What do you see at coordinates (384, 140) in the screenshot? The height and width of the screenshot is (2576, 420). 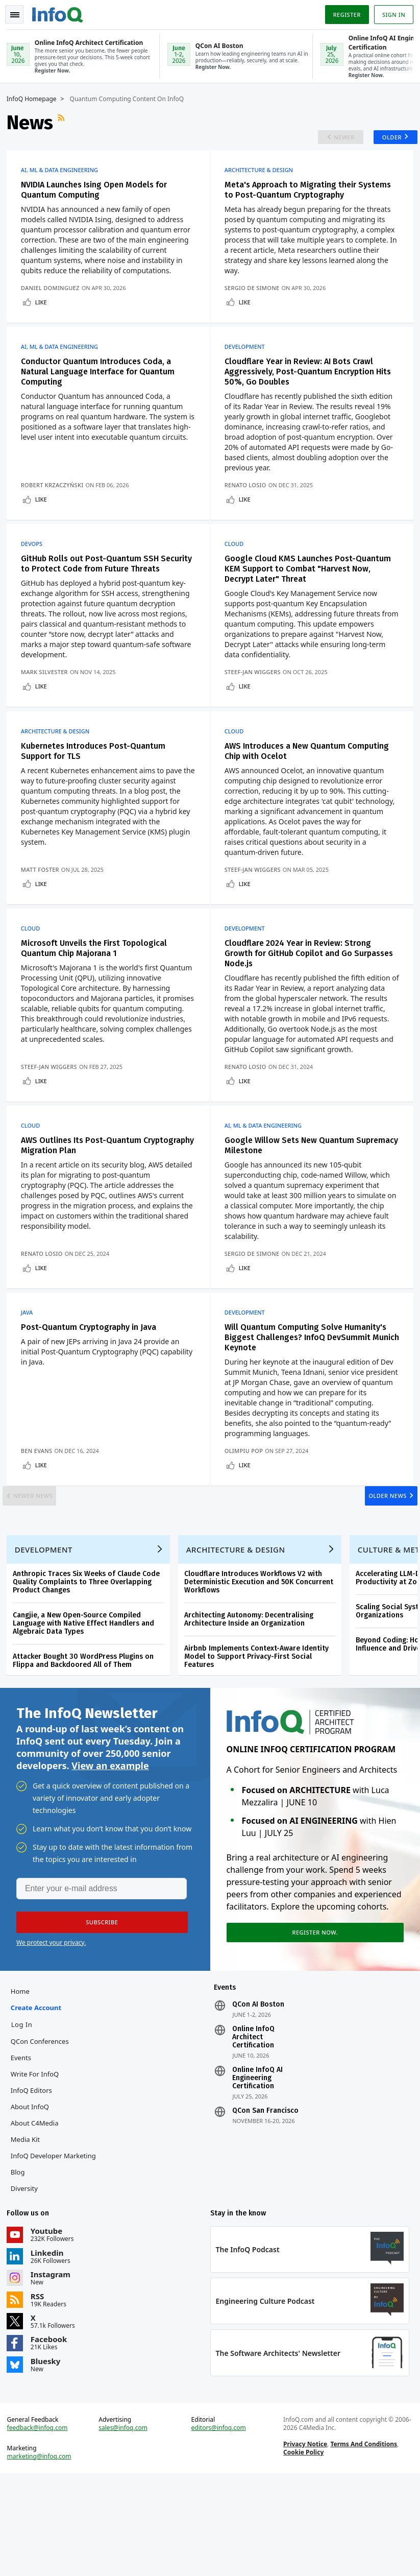 I see `Older` at bounding box center [384, 140].